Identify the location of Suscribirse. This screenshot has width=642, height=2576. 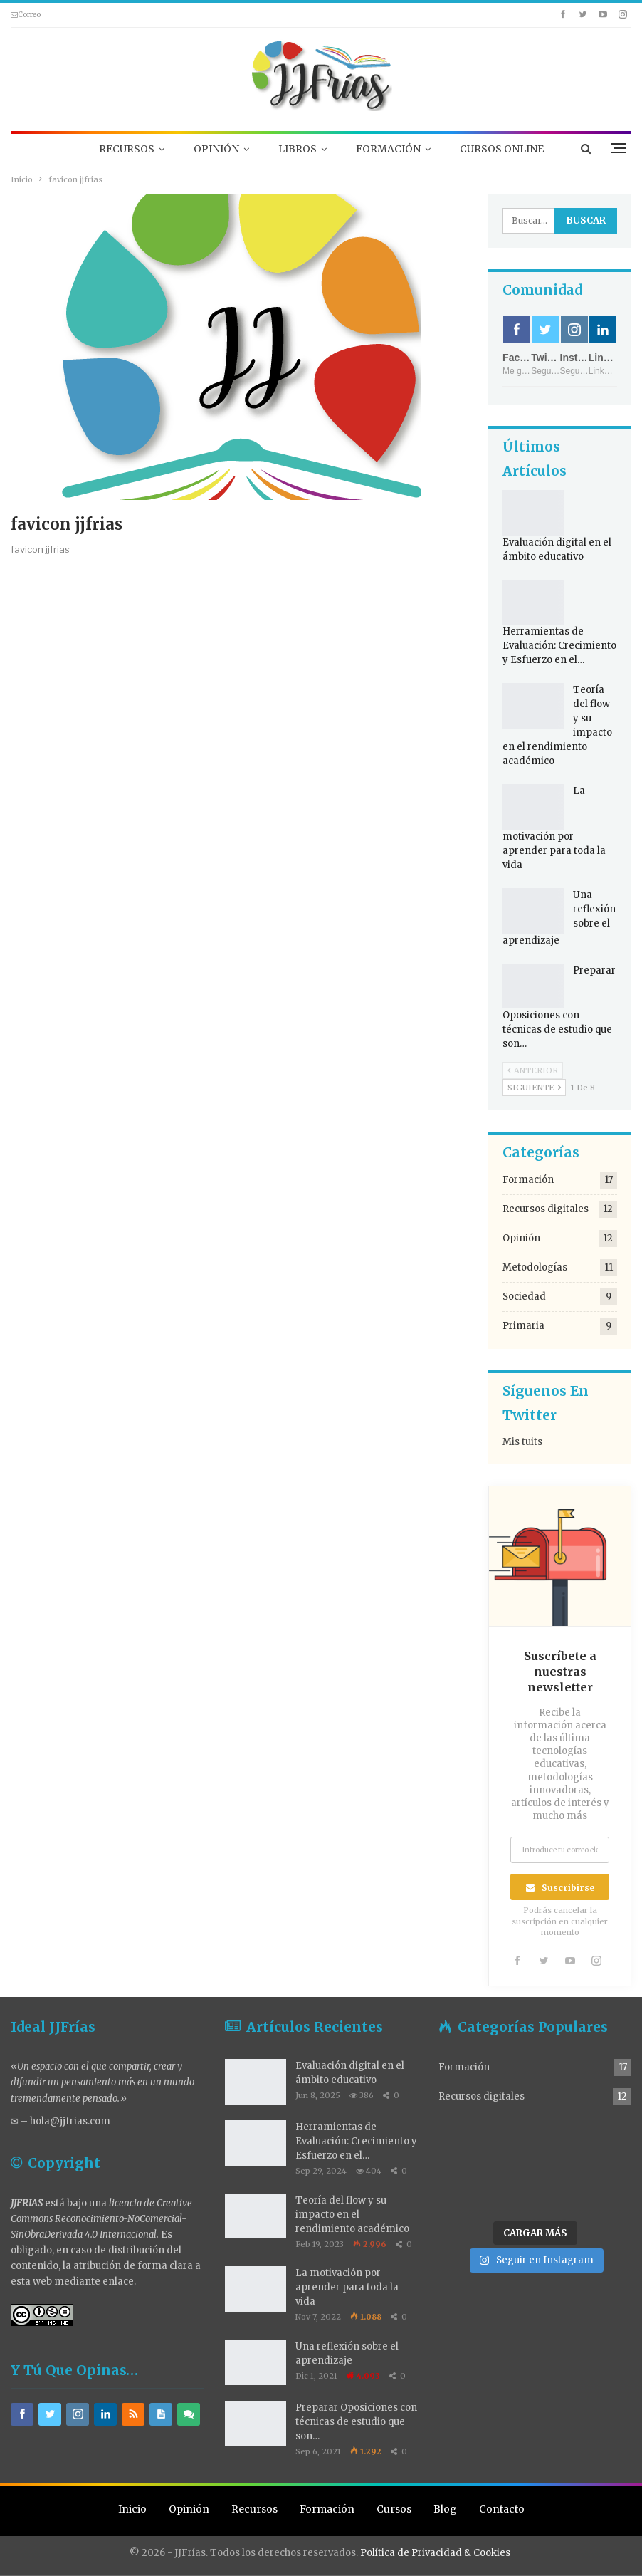
(568, 1887).